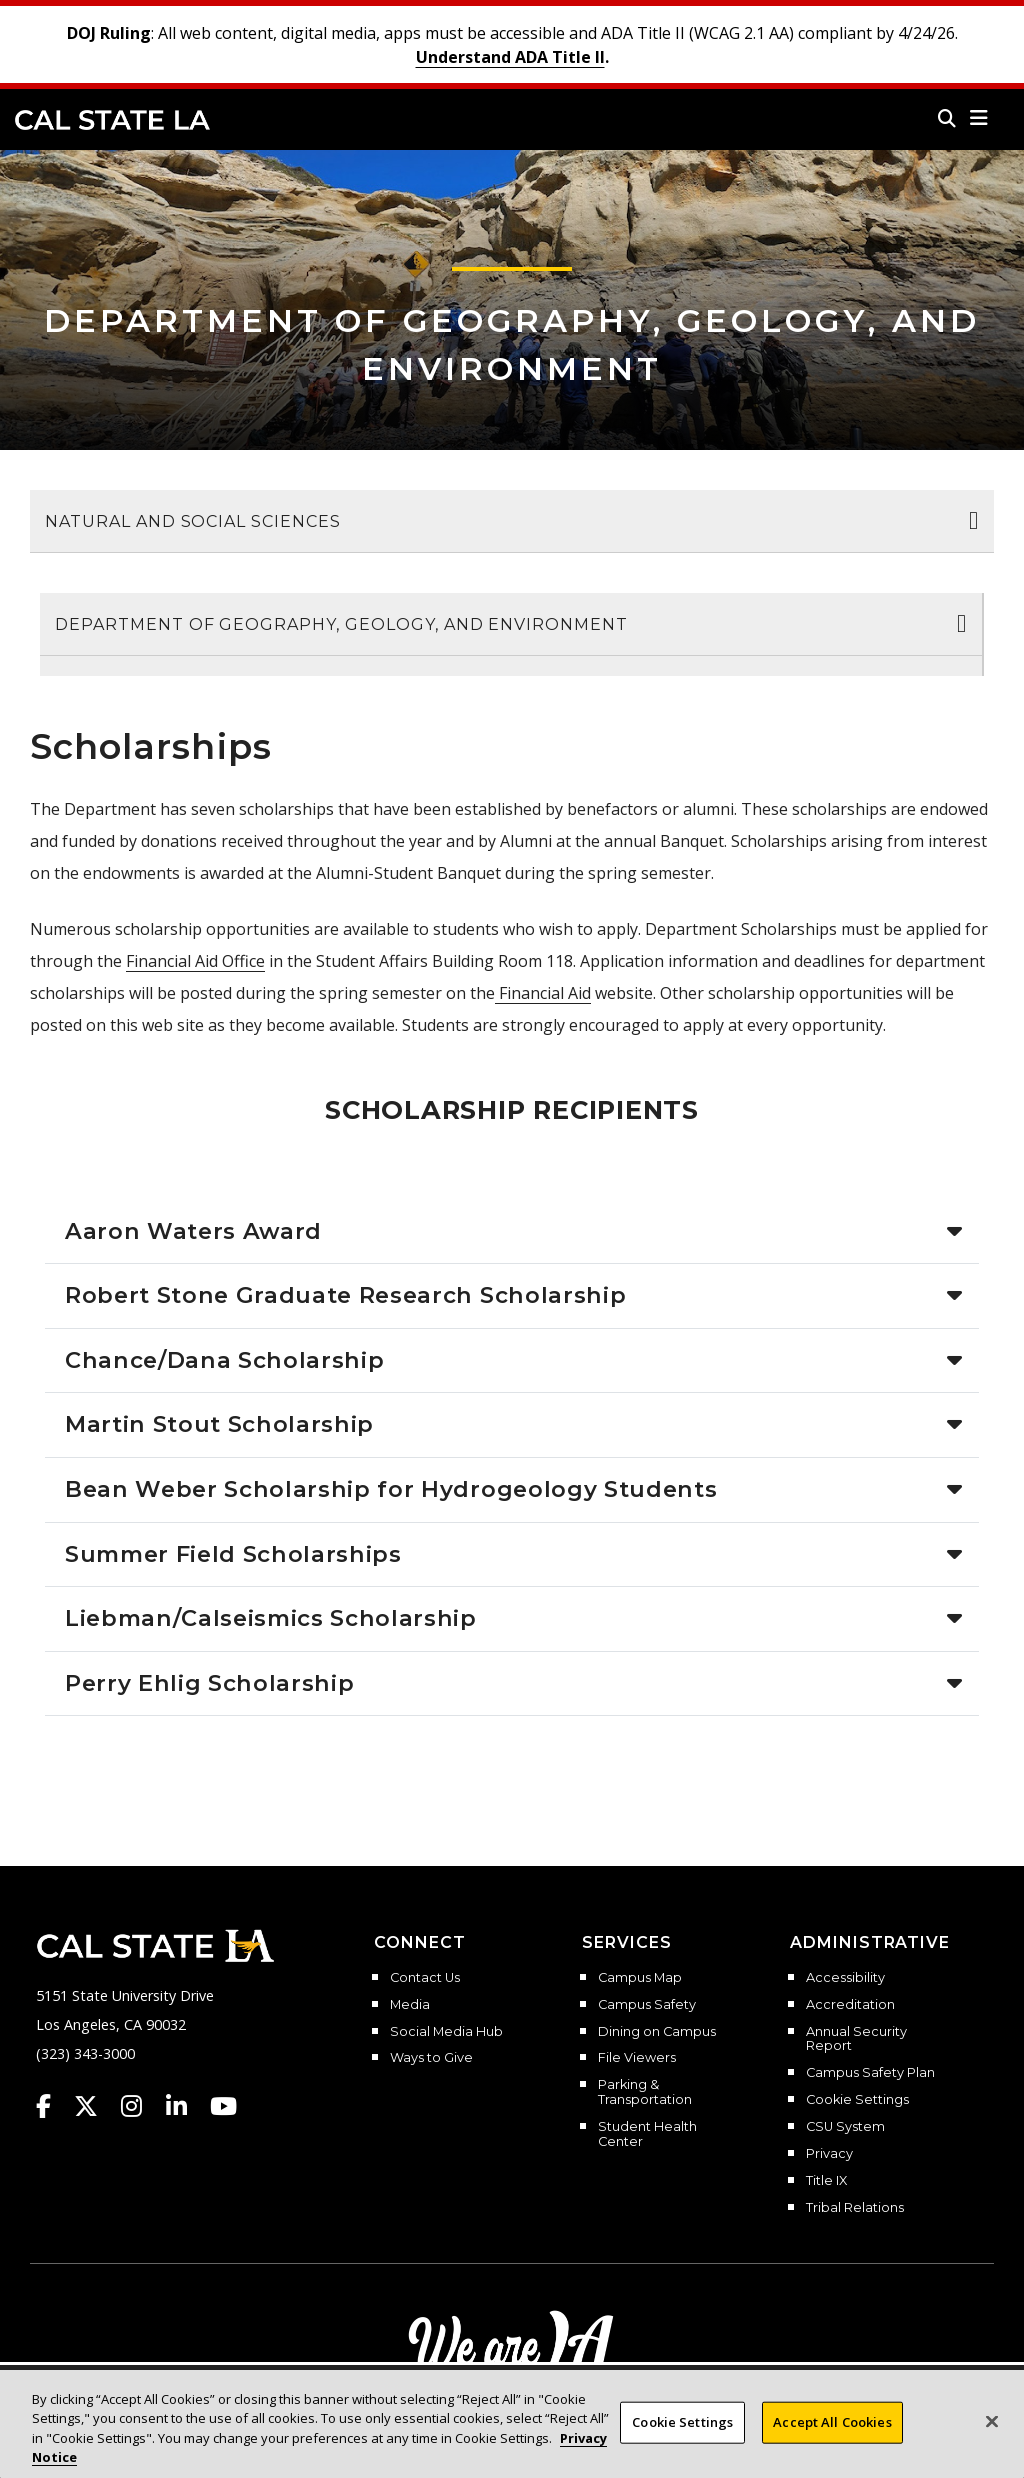 The image size is (1024, 2478). What do you see at coordinates (826, 2181) in the screenshot?
I see `Title IX` at bounding box center [826, 2181].